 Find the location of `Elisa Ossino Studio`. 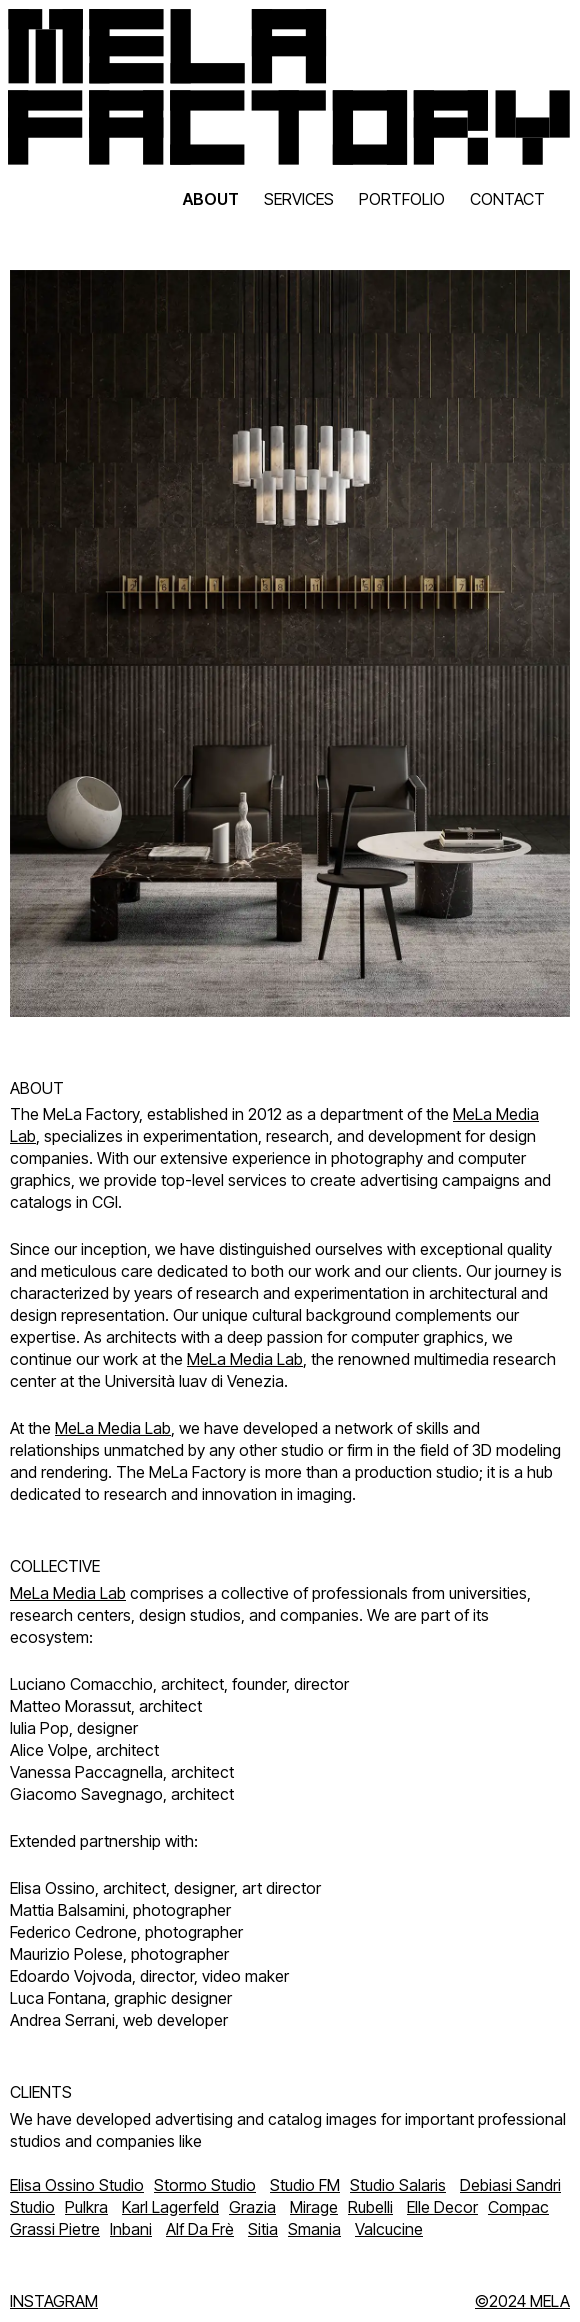

Elisa Ossino Studio is located at coordinates (77, 2185).